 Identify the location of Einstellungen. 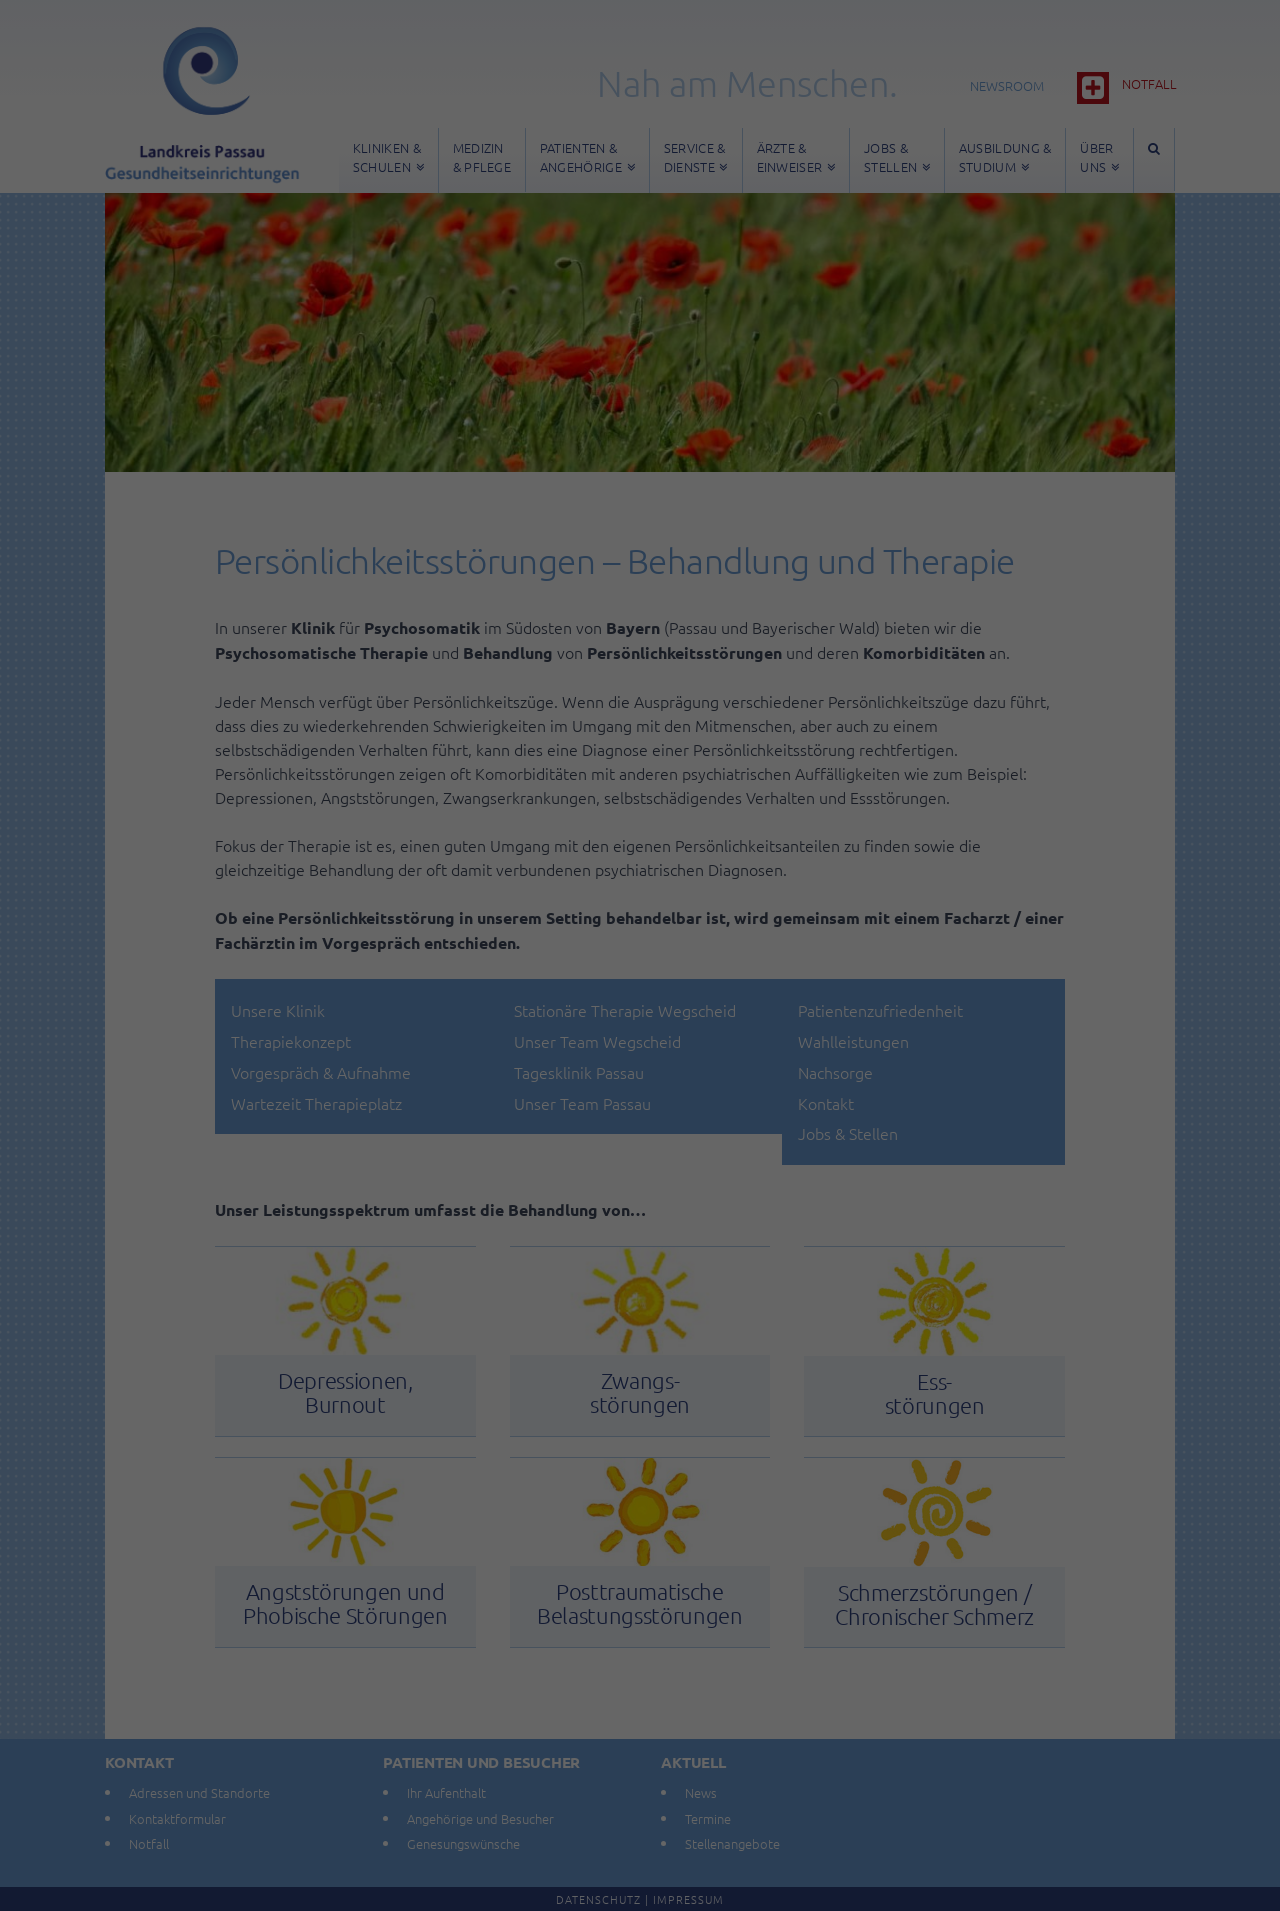
(423, 908).